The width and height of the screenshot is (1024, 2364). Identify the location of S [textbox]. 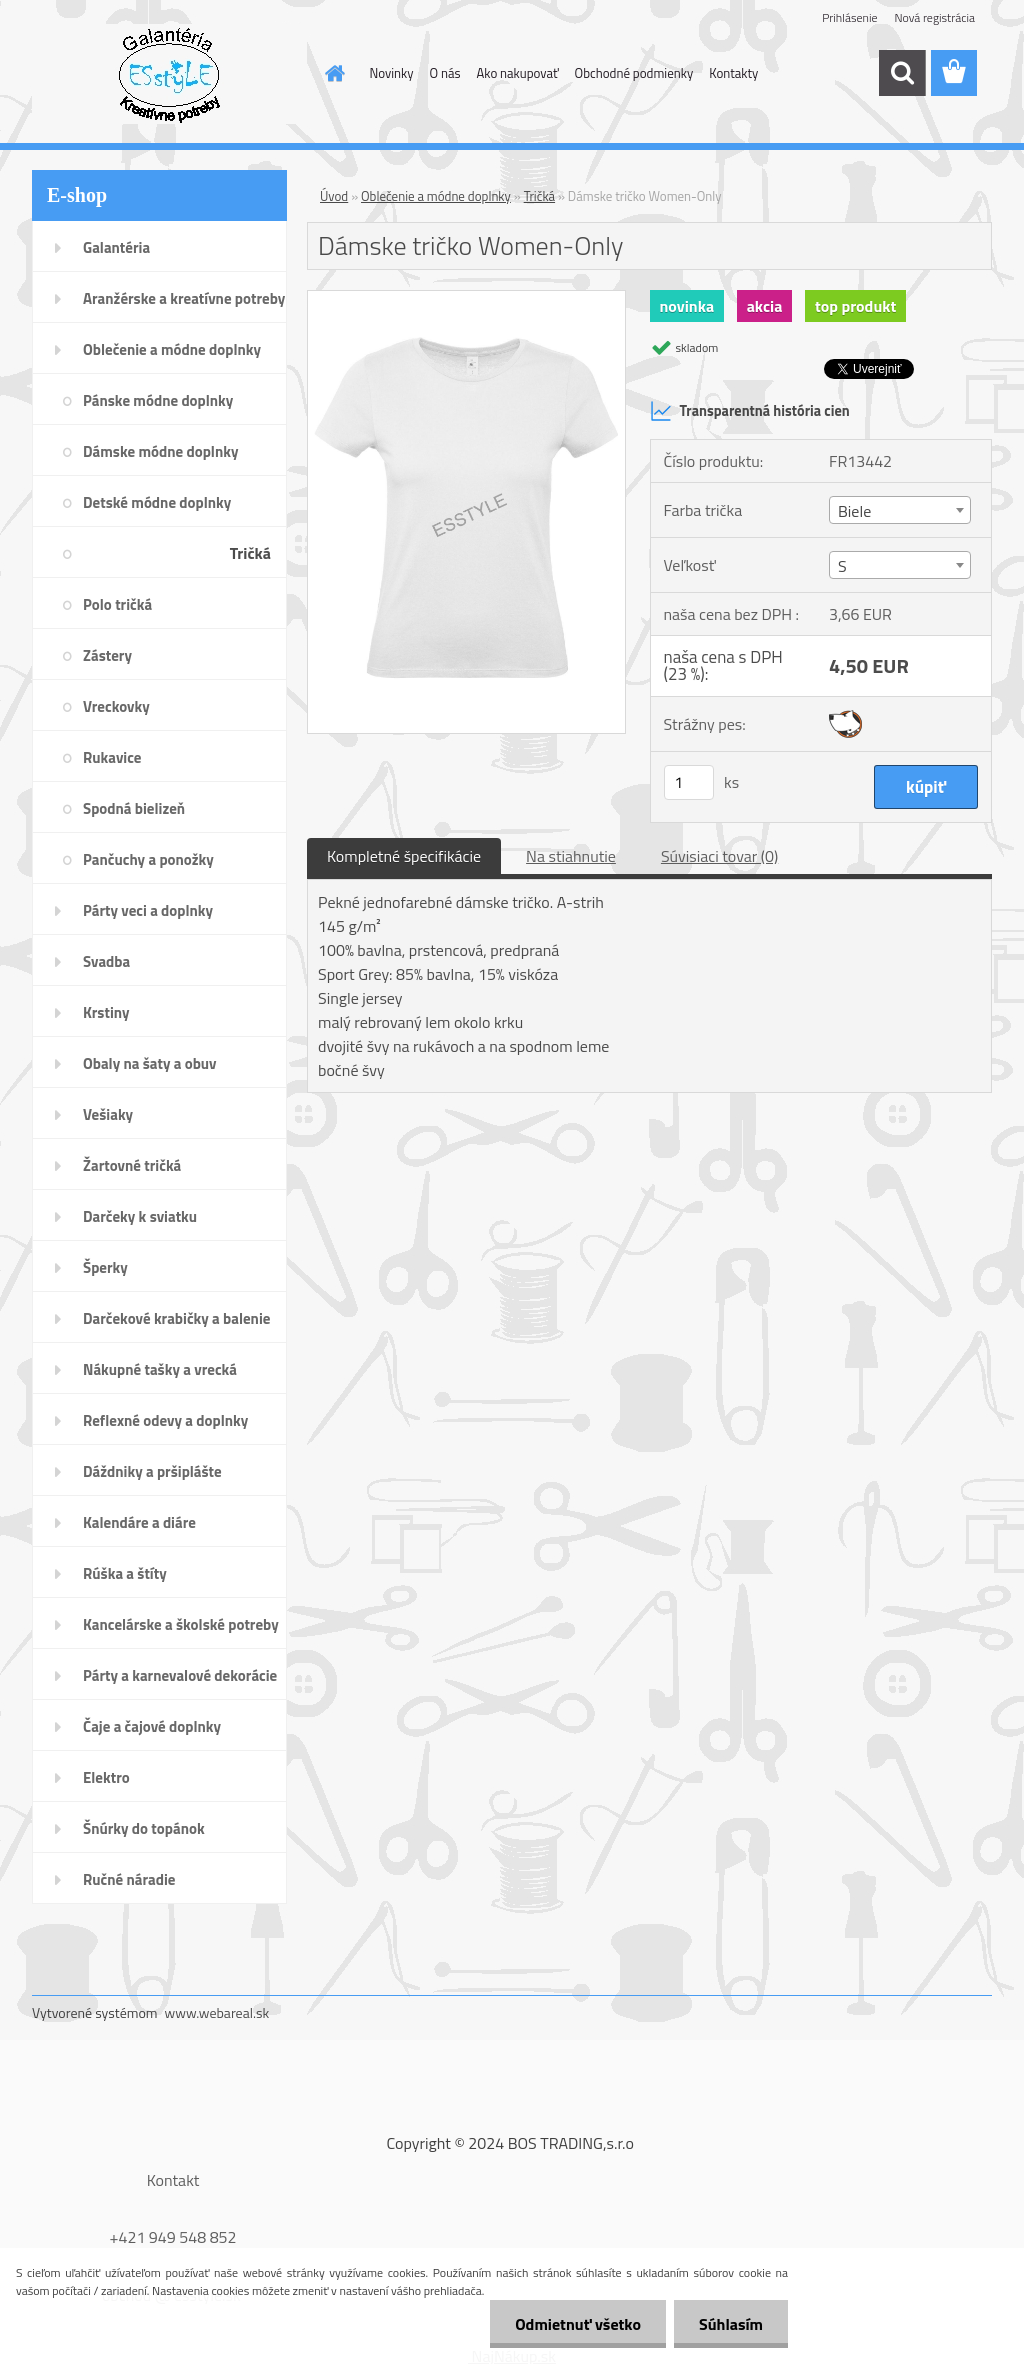
(842, 566).